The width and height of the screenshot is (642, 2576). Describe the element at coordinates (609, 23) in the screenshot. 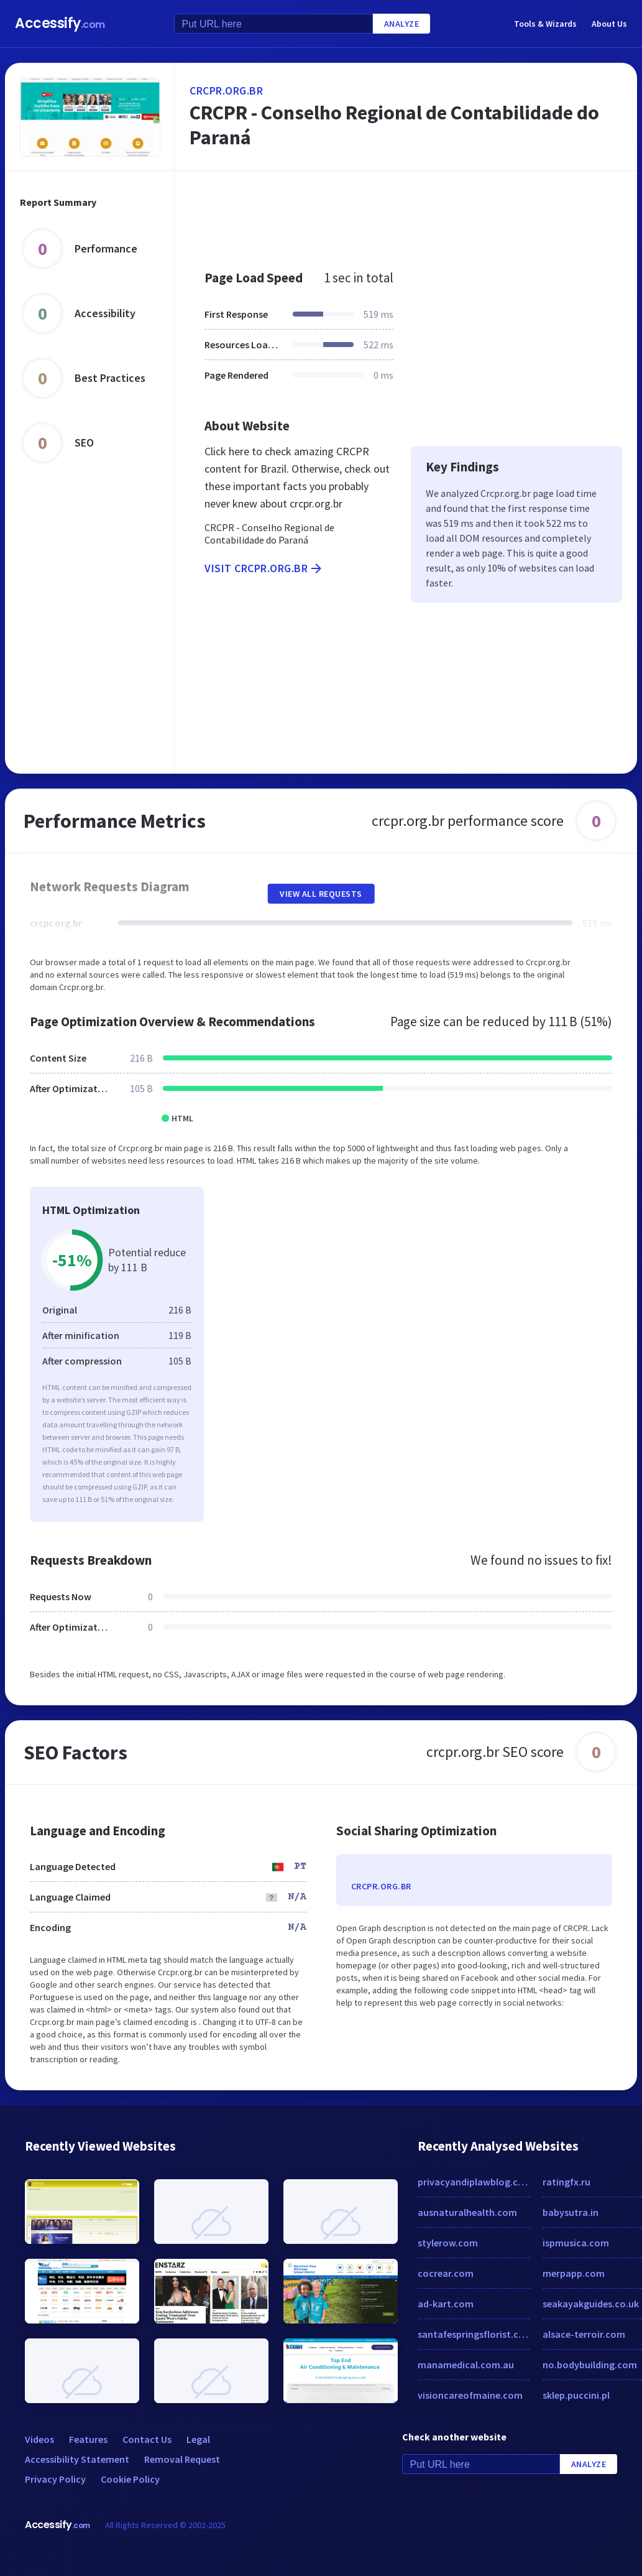

I see `About Us` at that location.